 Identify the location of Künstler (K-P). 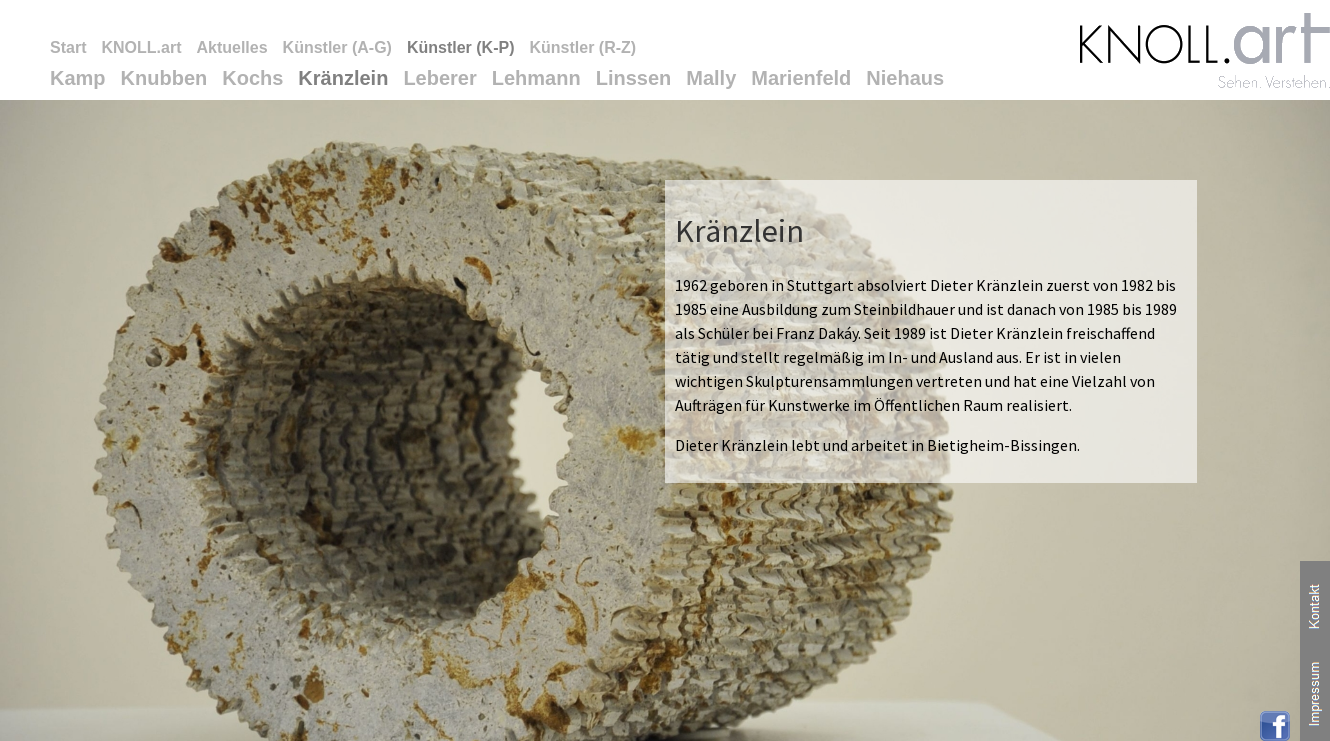
(461, 47).